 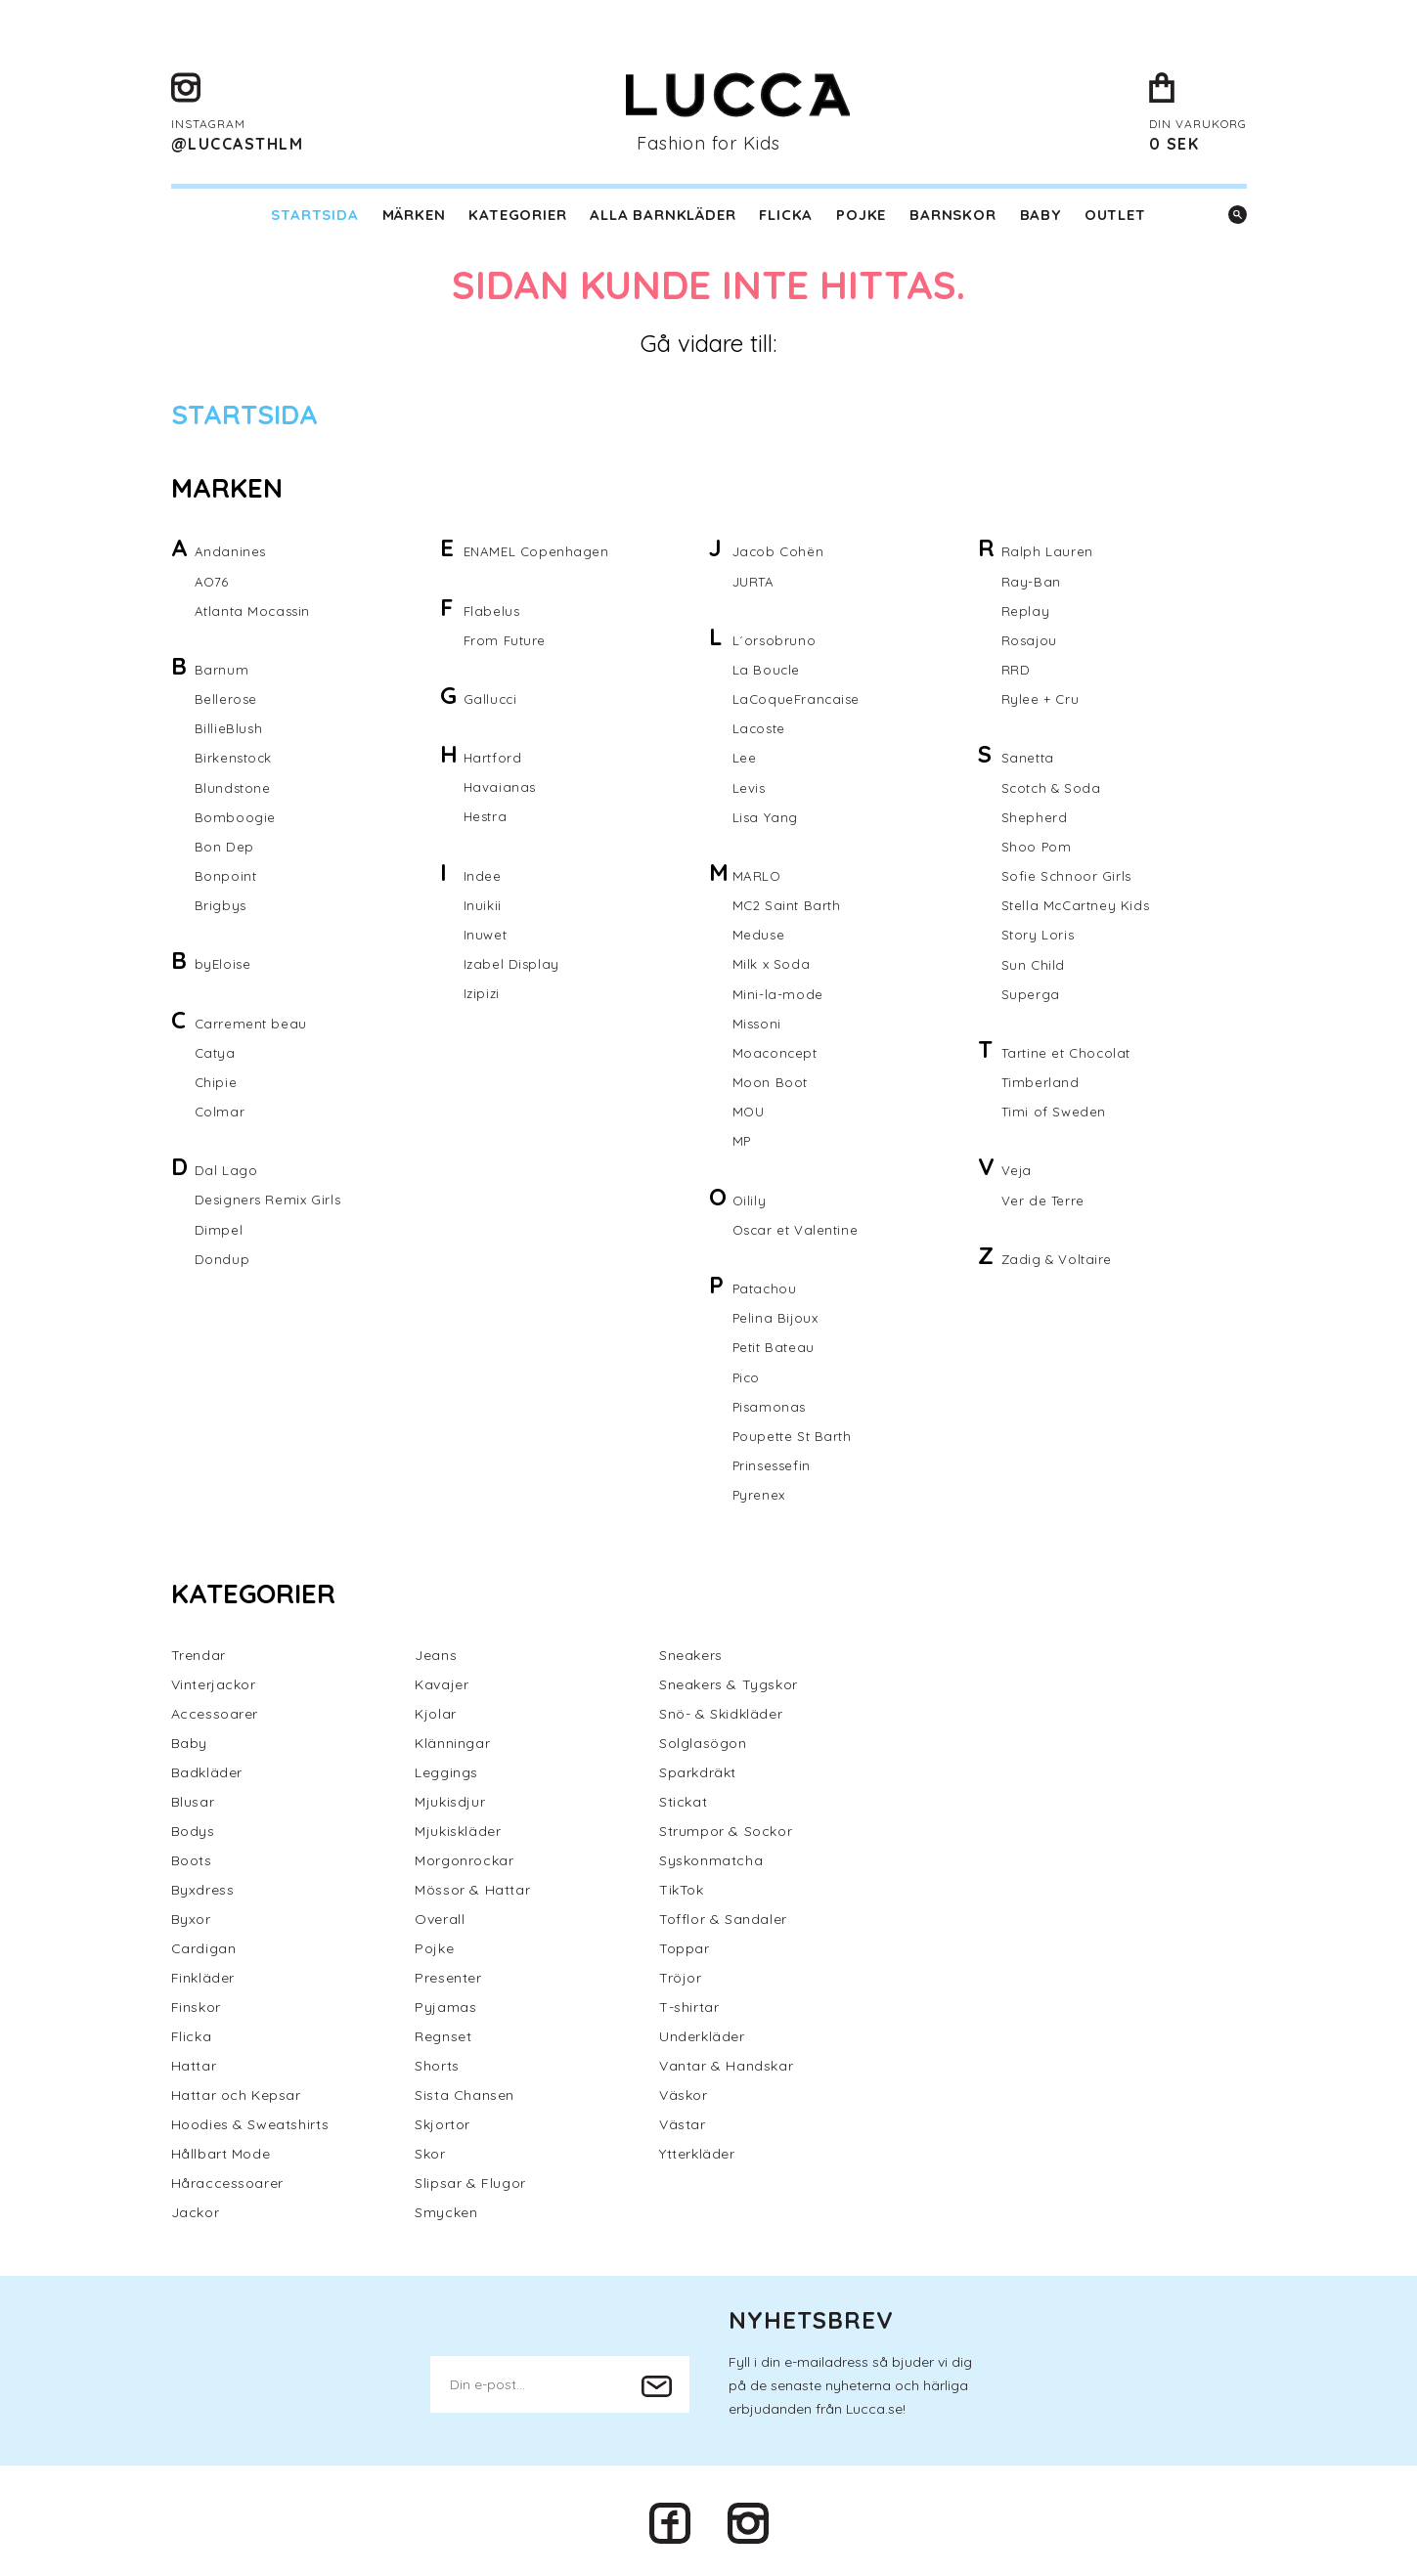 What do you see at coordinates (507, 639) in the screenshot?
I see `From Future` at bounding box center [507, 639].